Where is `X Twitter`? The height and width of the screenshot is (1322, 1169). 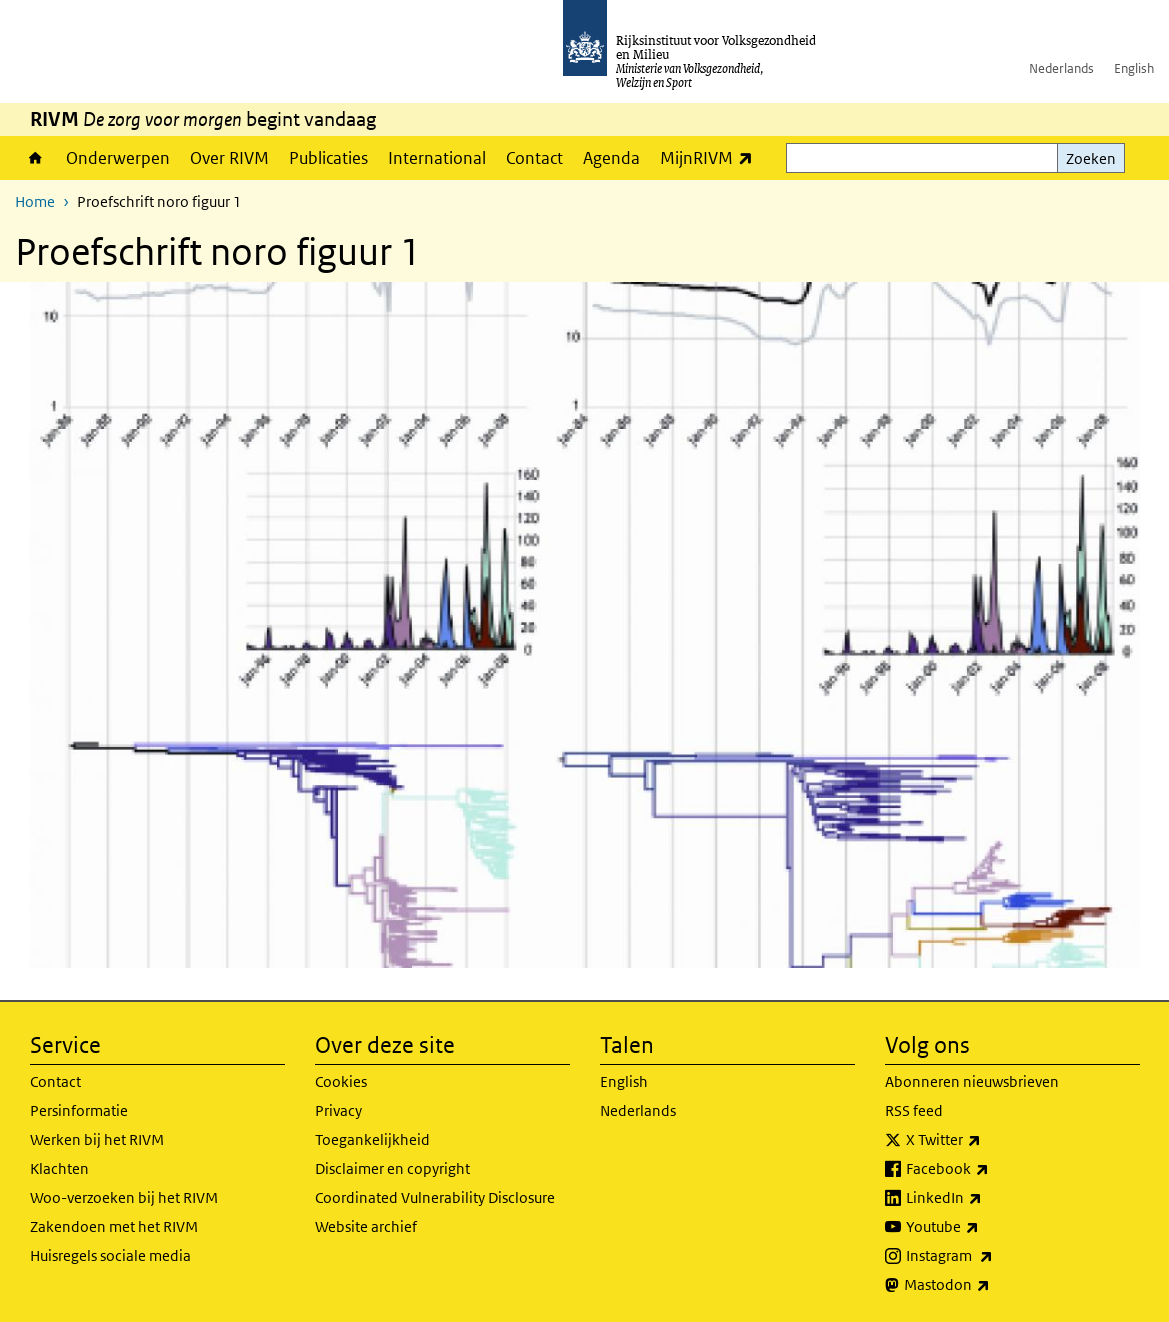
X Twitter is located at coordinates (987, 1140).